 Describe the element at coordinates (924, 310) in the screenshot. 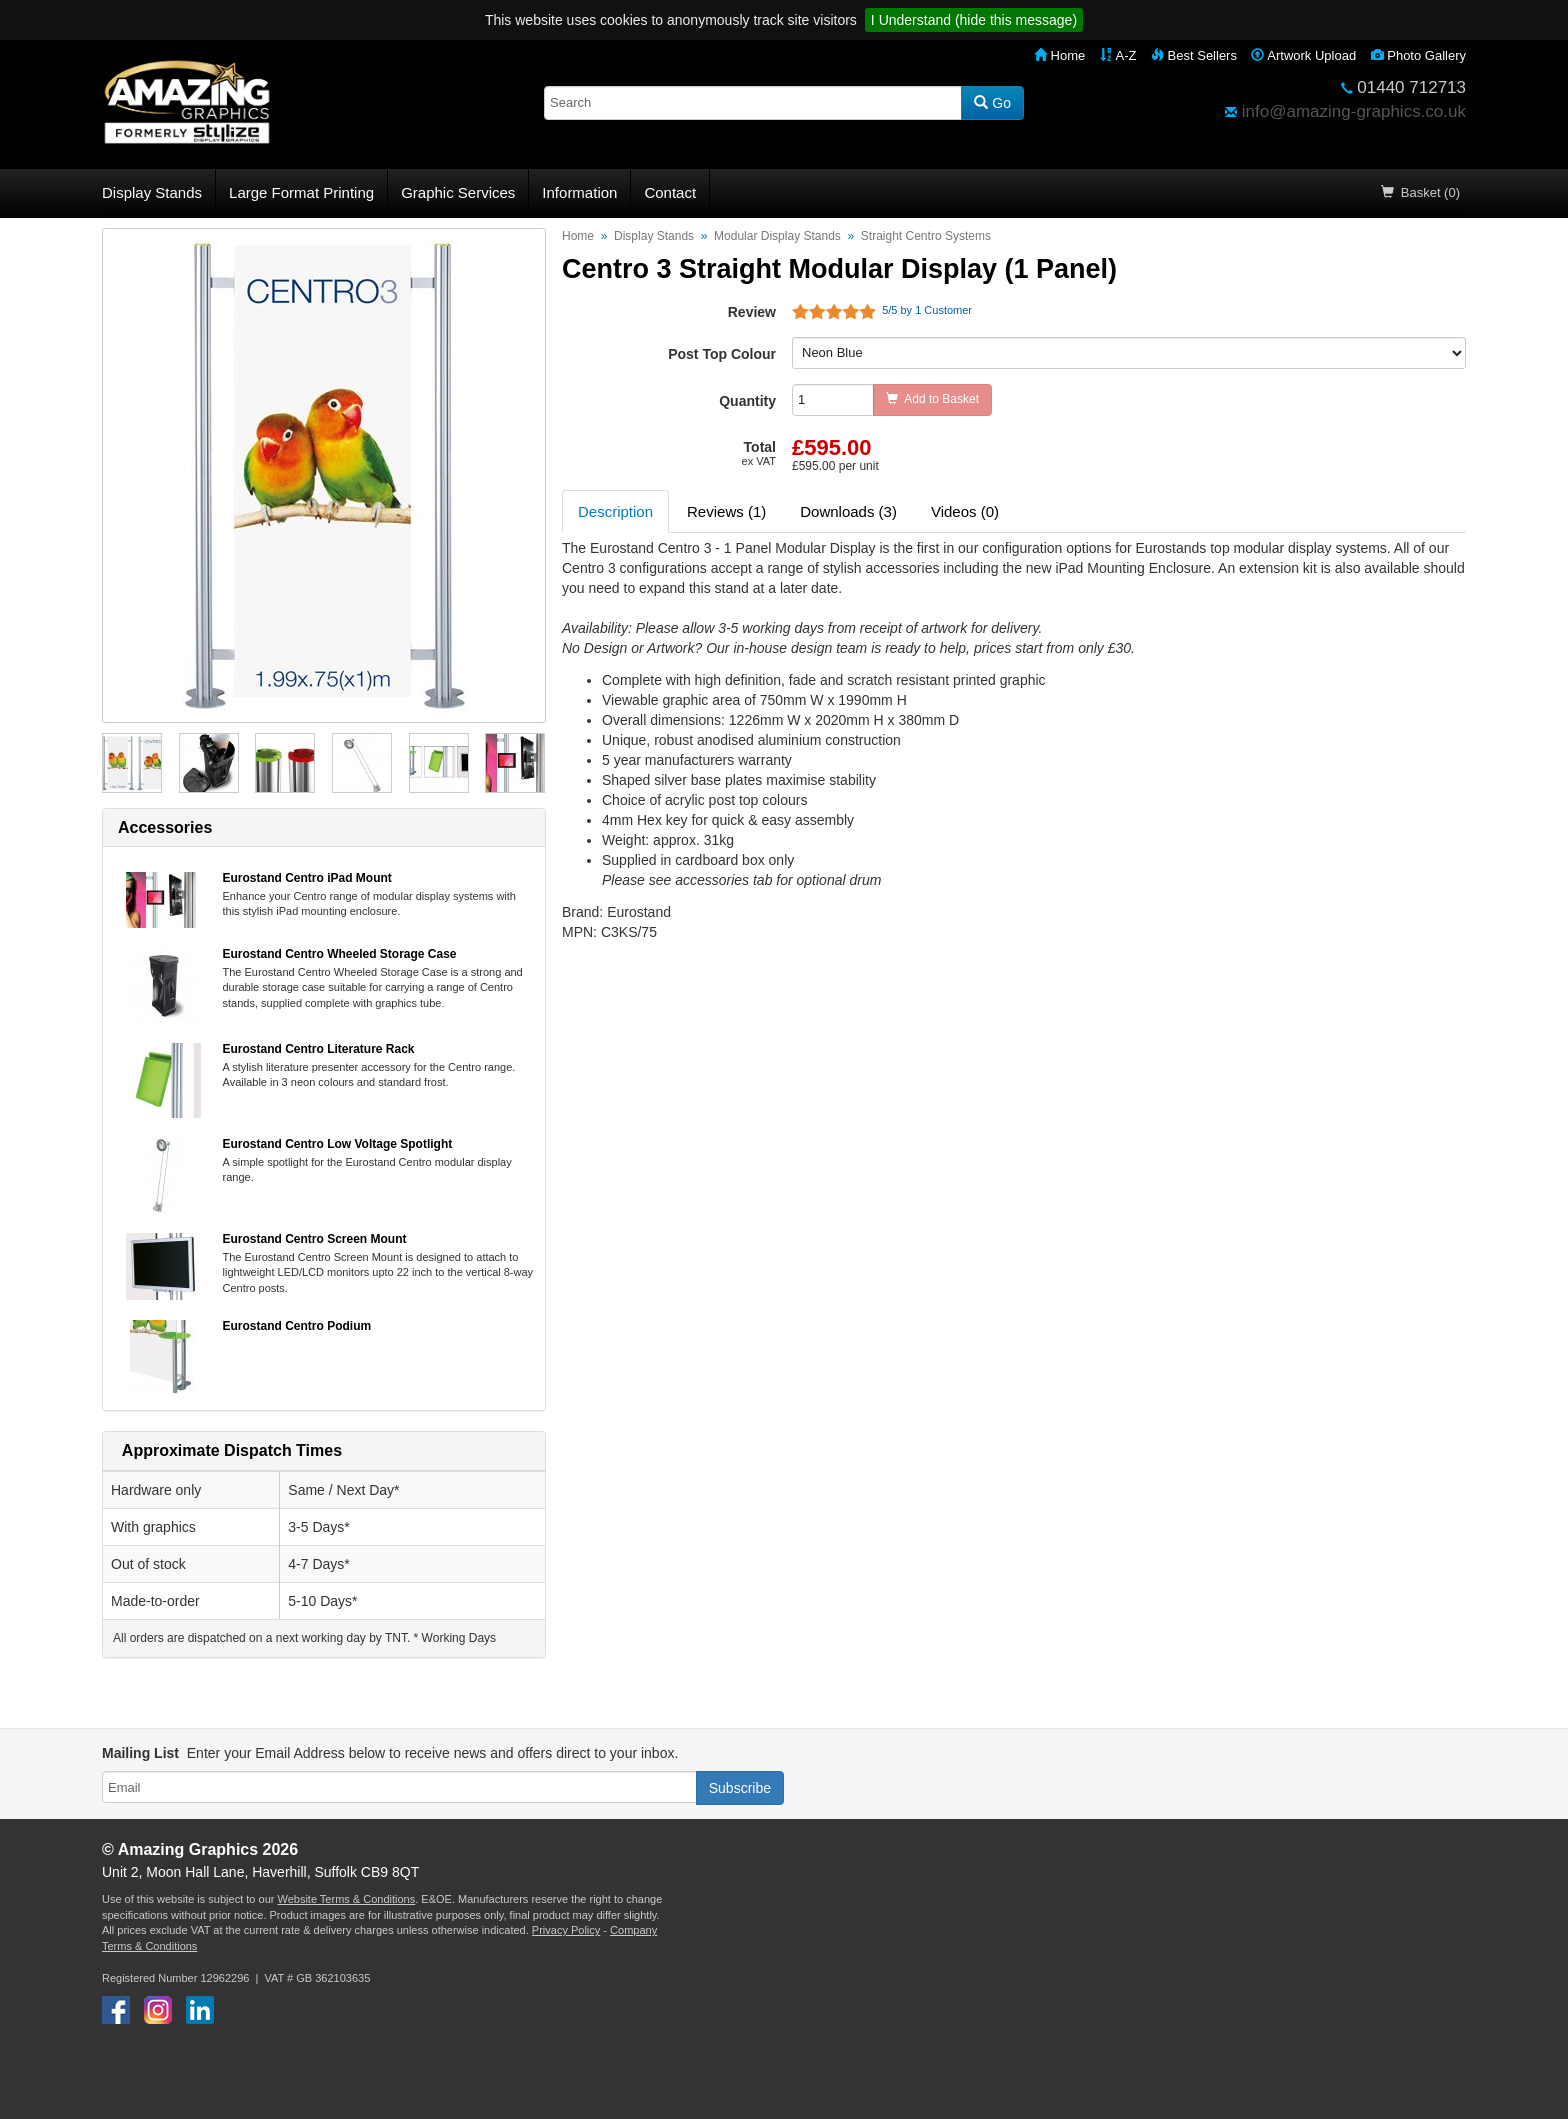

I see `/ by Customer` at that location.